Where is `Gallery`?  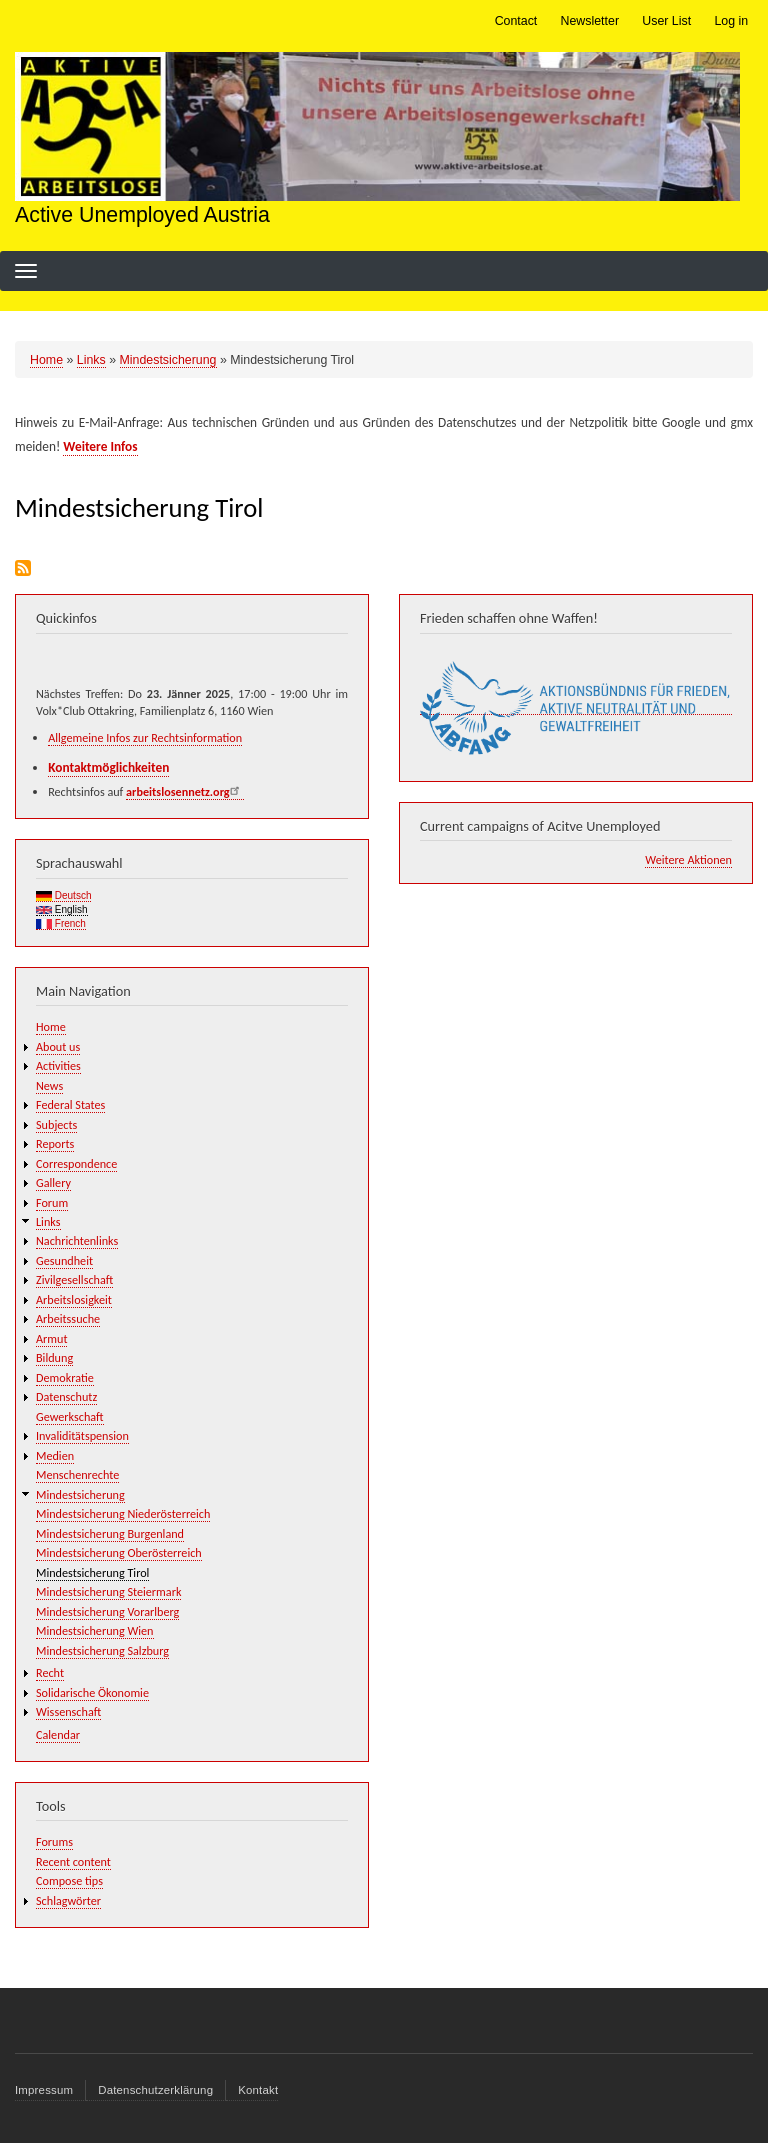 Gallery is located at coordinates (53, 1182).